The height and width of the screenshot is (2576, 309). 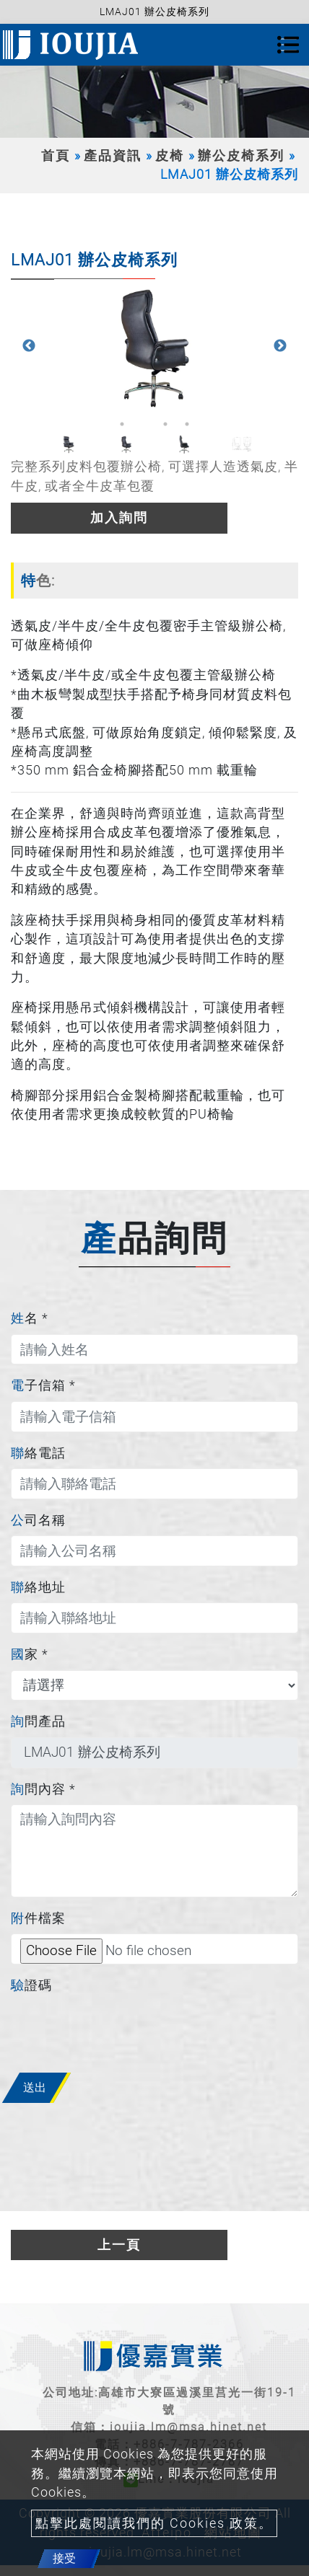 I want to click on 1 [button], so click(x=122, y=424).